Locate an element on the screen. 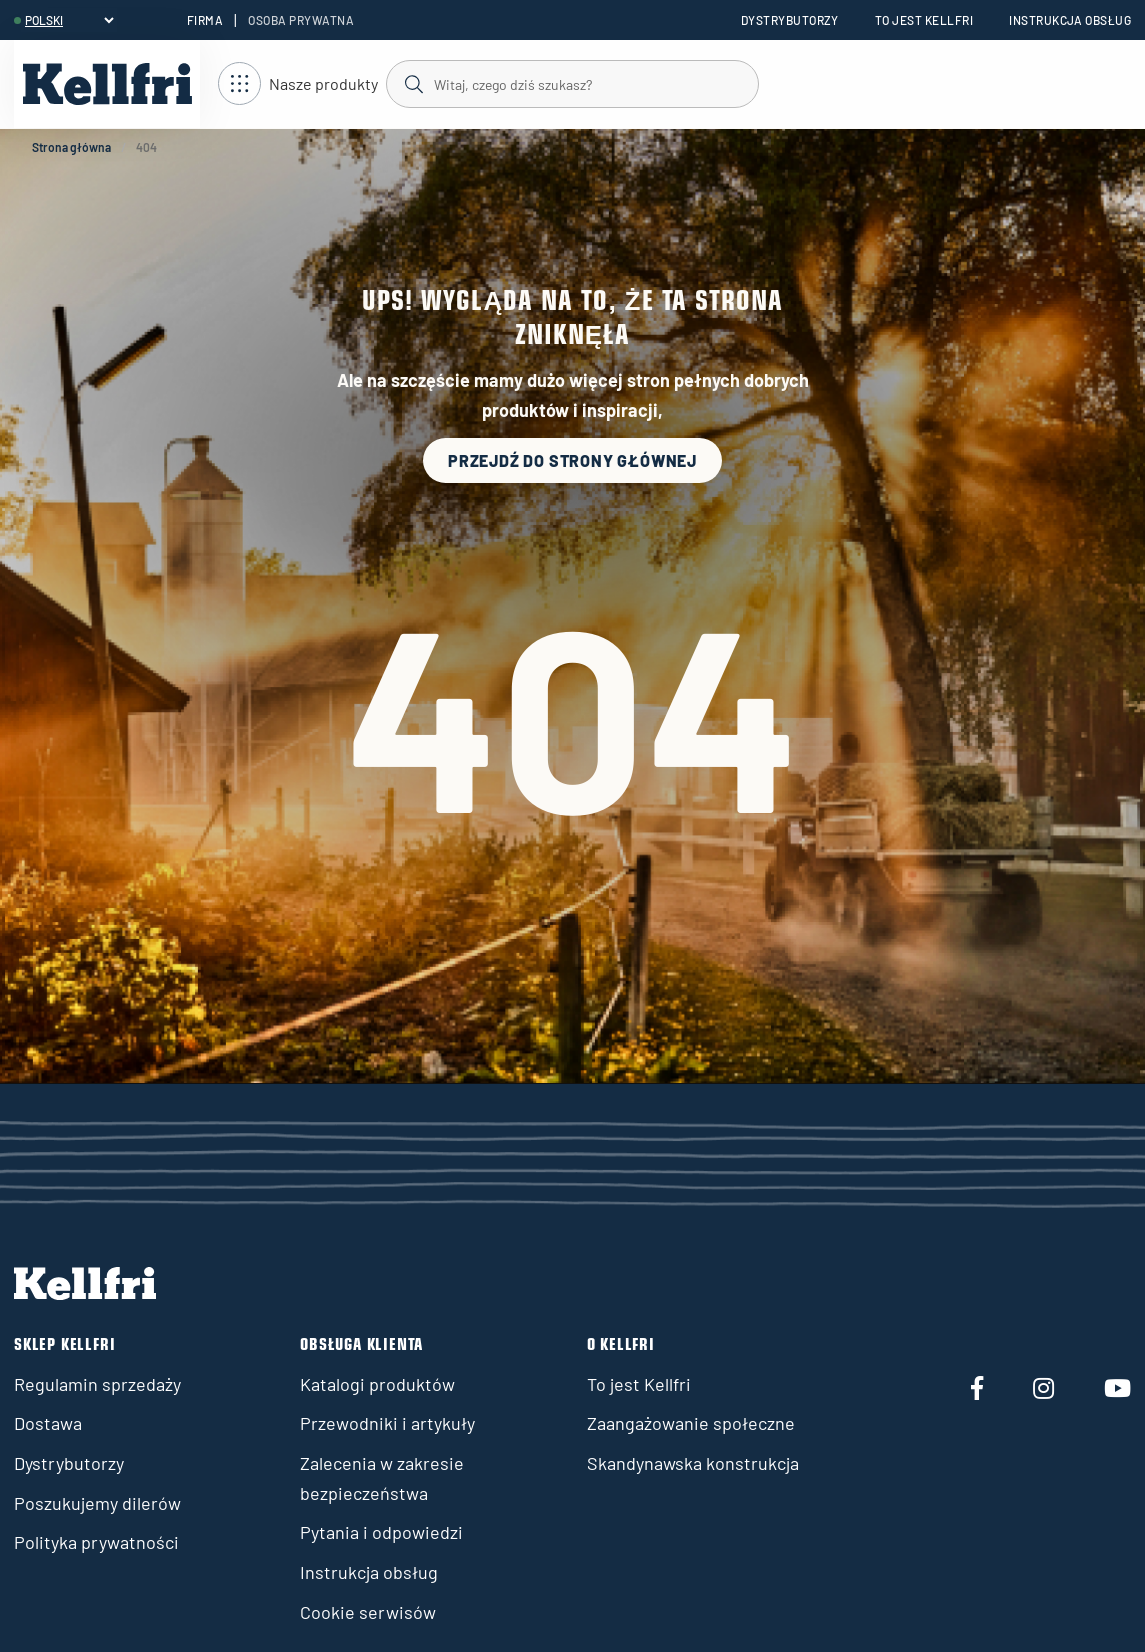 The height and width of the screenshot is (1652, 1145). Cookie serwisów is located at coordinates (368, 1612).